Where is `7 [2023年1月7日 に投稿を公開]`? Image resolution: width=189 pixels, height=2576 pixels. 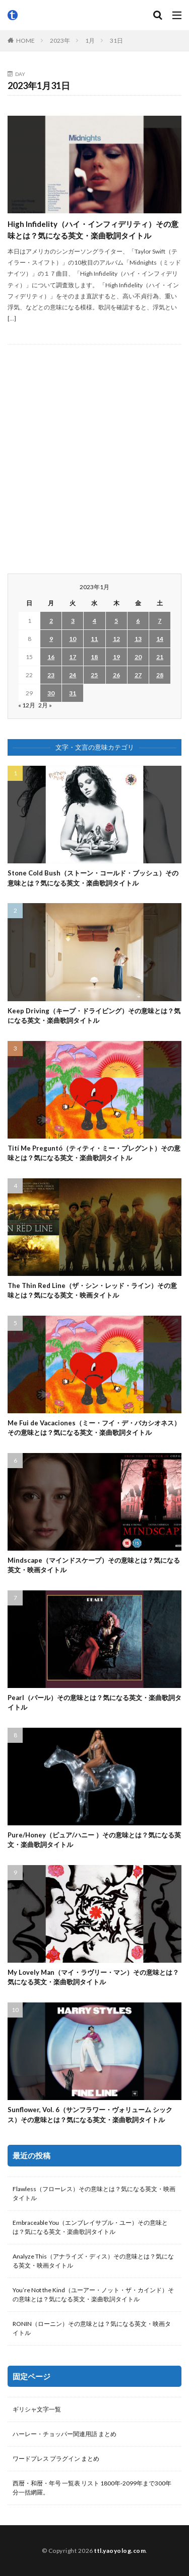 7 [2023年1月7日 に投稿を公開] is located at coordinates (159, 620).